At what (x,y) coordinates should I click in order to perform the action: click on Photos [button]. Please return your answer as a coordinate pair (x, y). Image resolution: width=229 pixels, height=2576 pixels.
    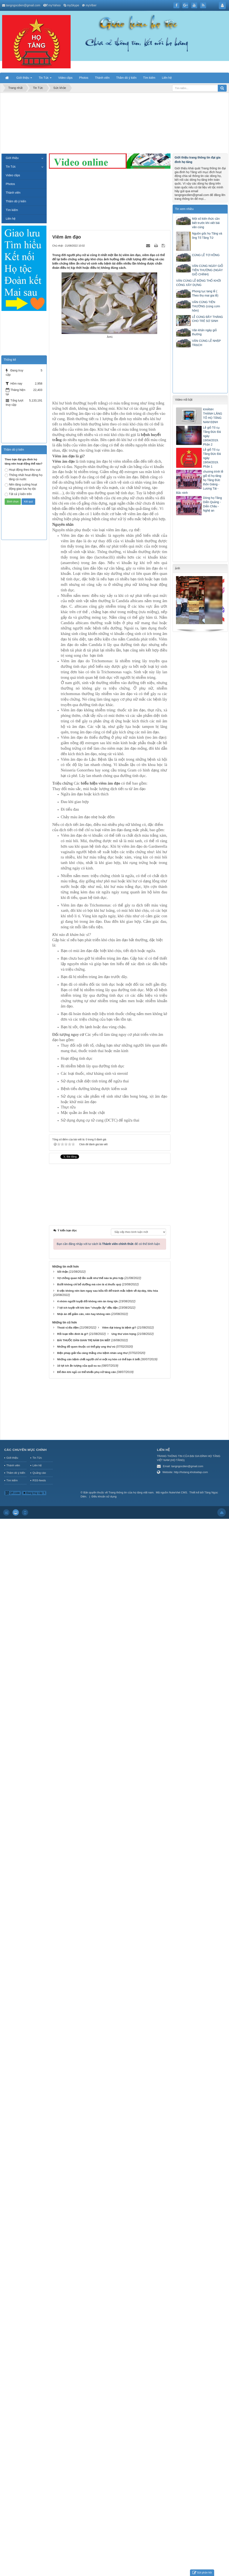
    Looking at the image, I should click on (83, 77).